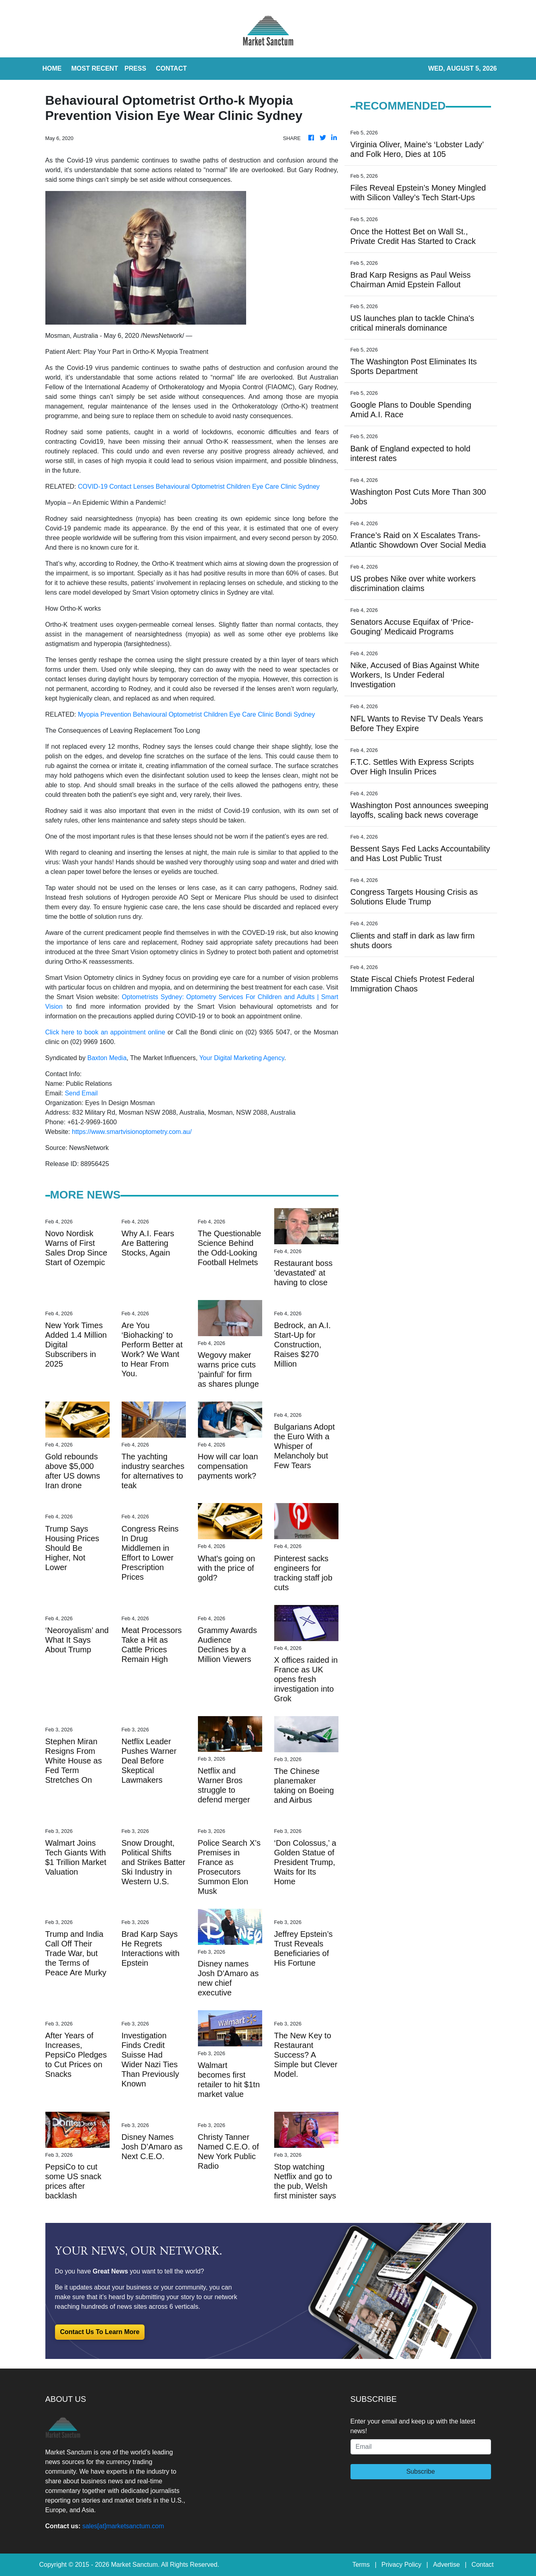 This screenshot has width=536, height=2576. I want to click on CONTACT, so click(171, 68).